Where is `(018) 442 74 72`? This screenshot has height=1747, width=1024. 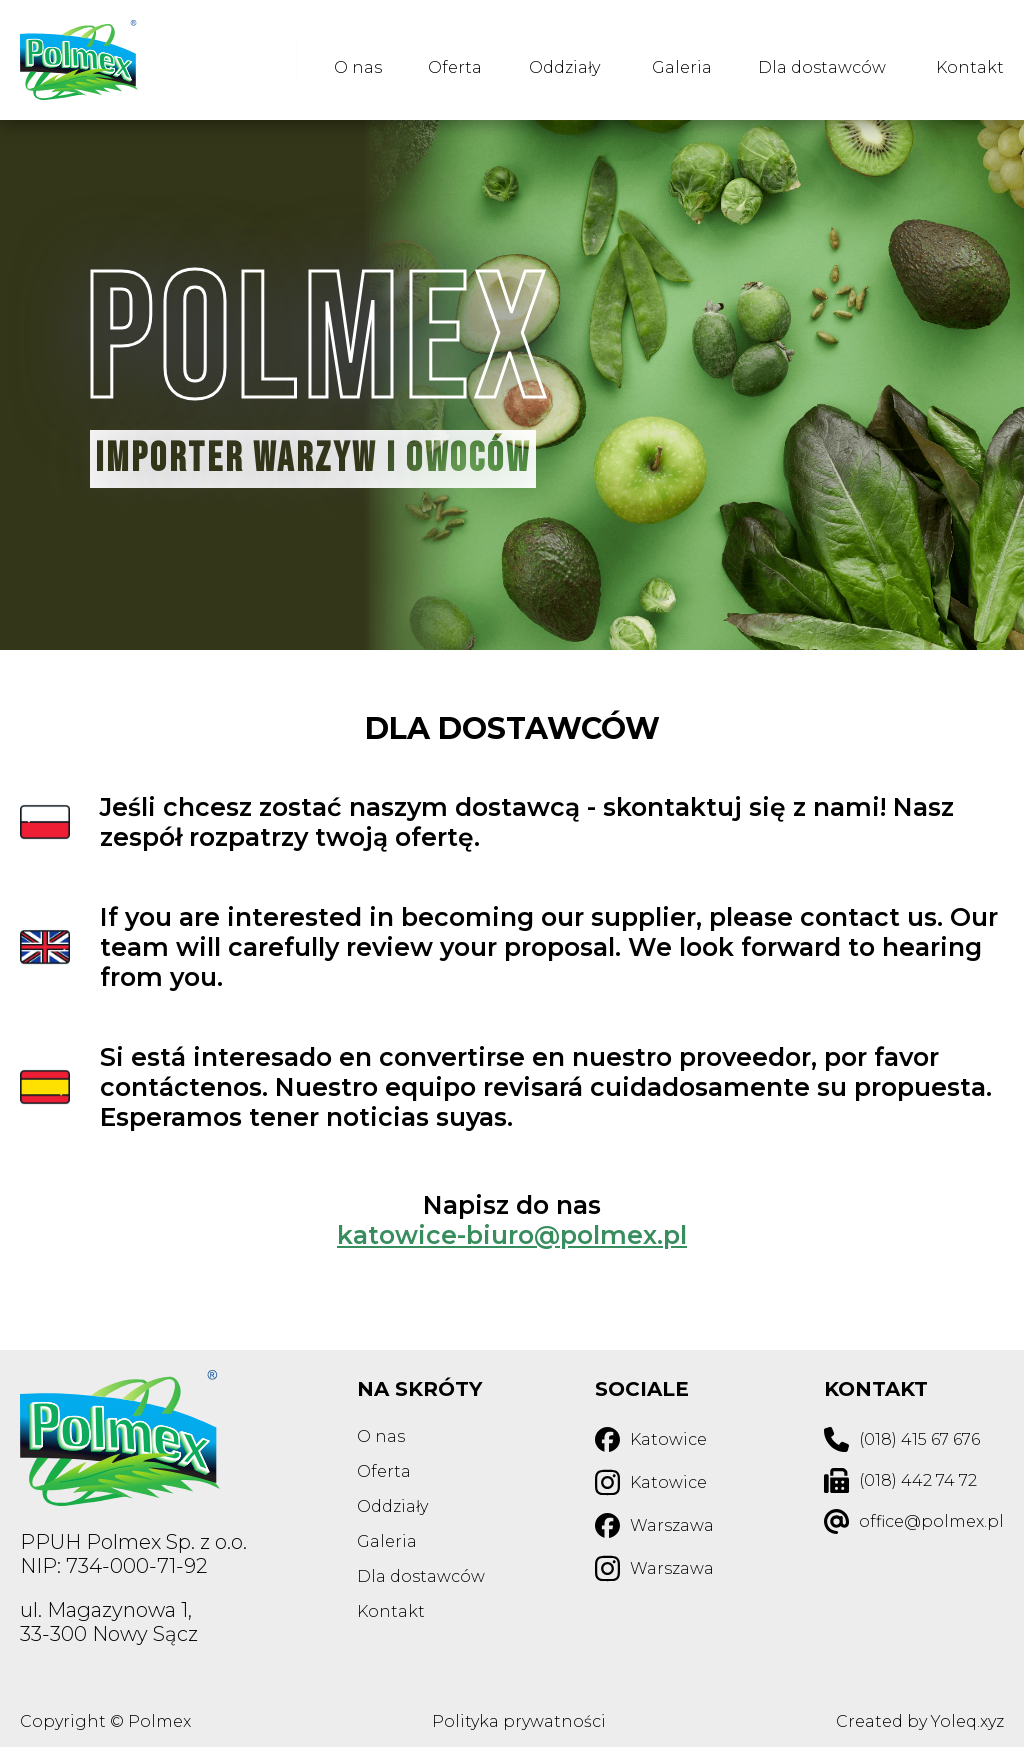 (018) 442 74 72 is located at coordinates (918, 1480).